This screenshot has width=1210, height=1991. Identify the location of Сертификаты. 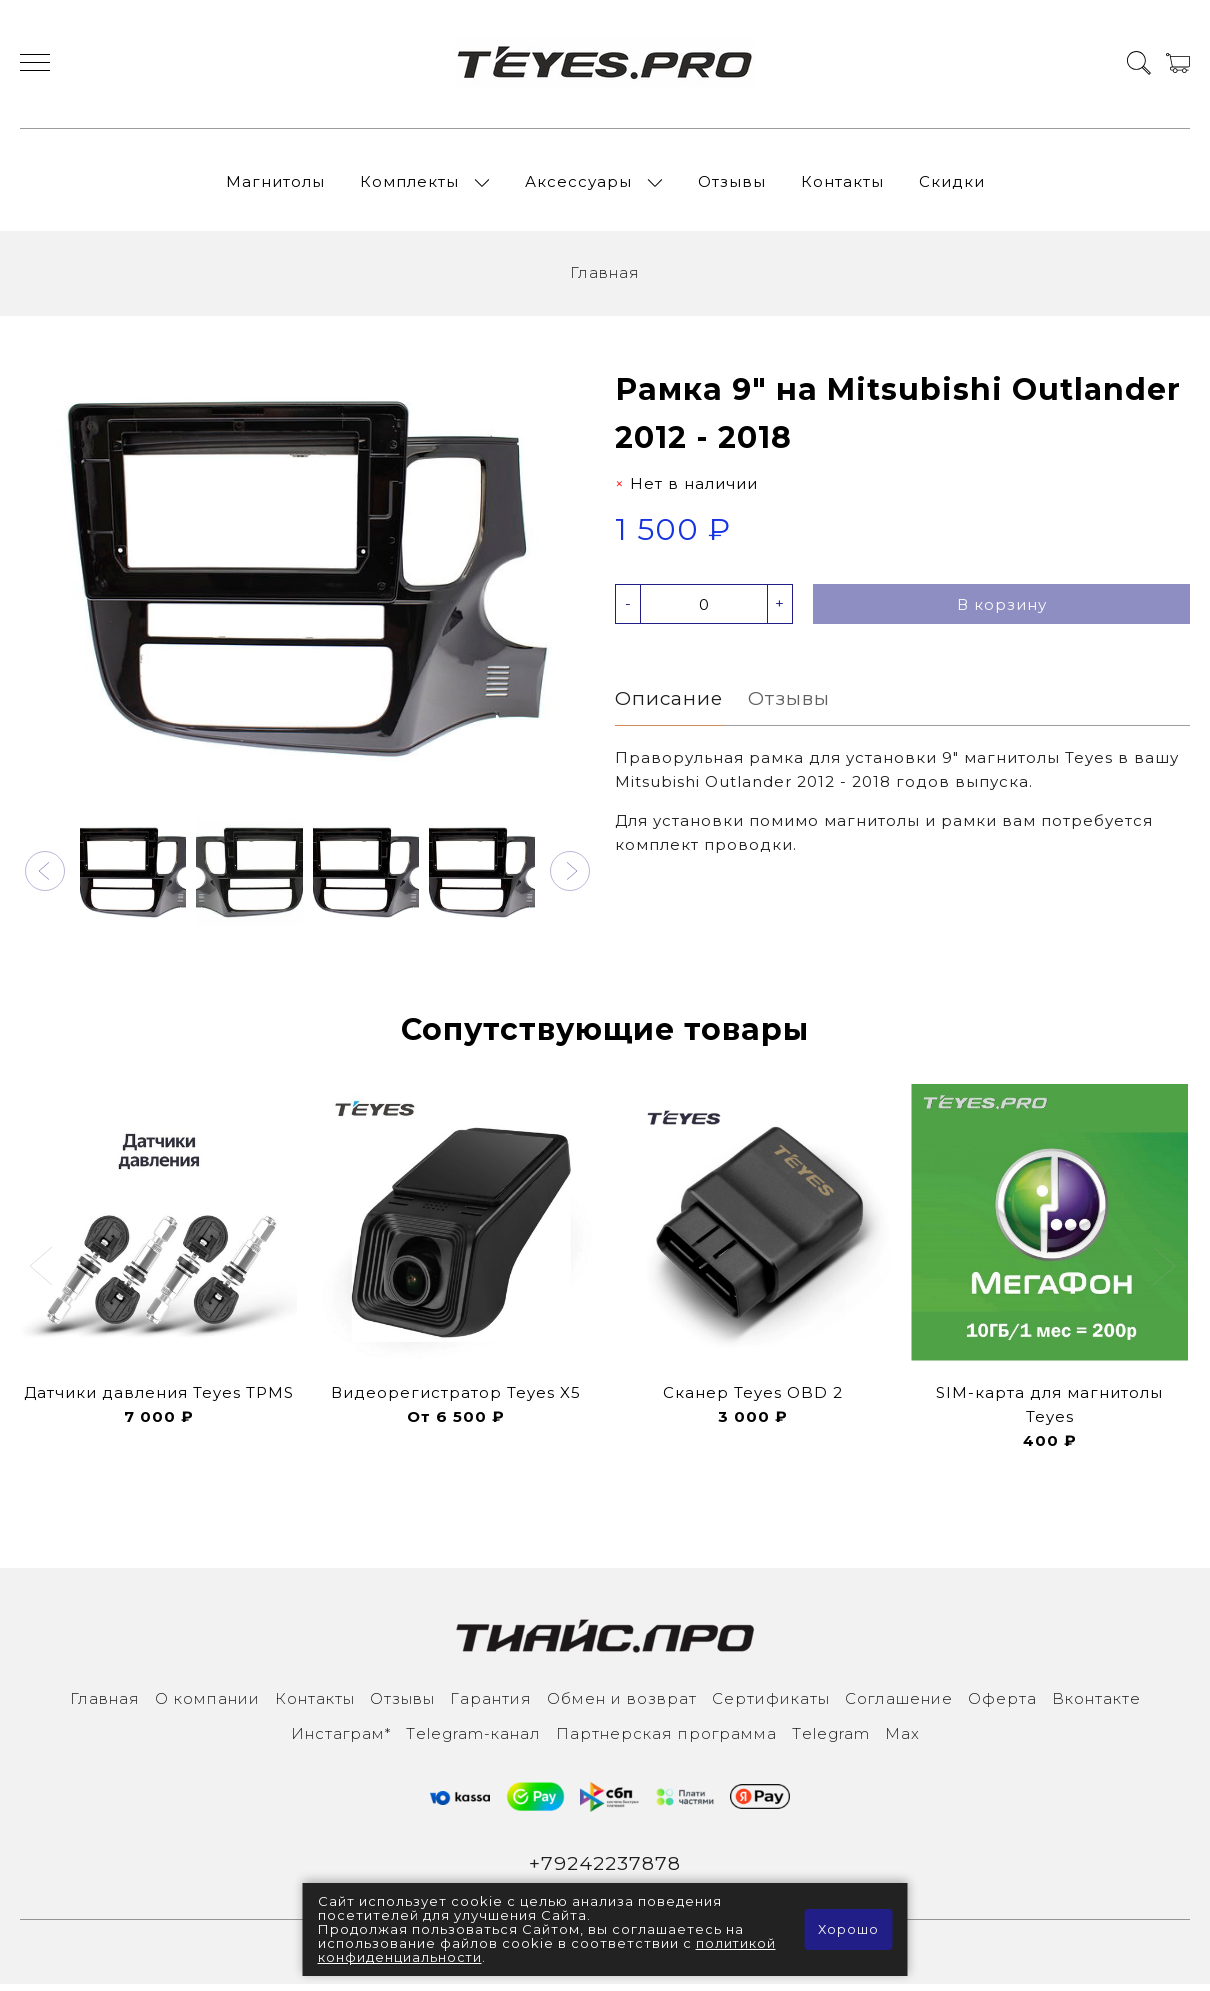
(771, 1703).